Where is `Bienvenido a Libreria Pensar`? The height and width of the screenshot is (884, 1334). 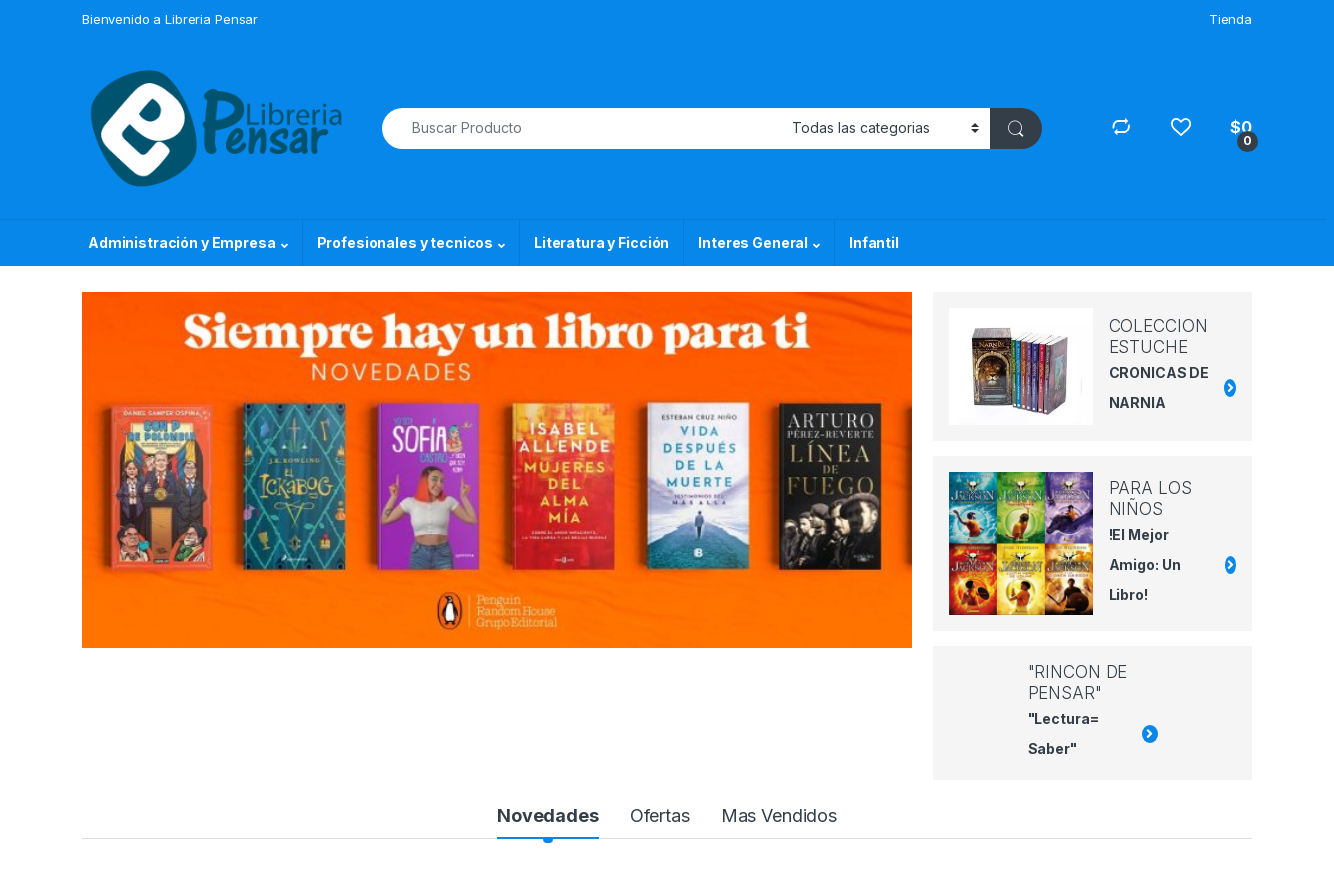 Bienvenido a Libreria Pensar is located at coordinates (170, 19).